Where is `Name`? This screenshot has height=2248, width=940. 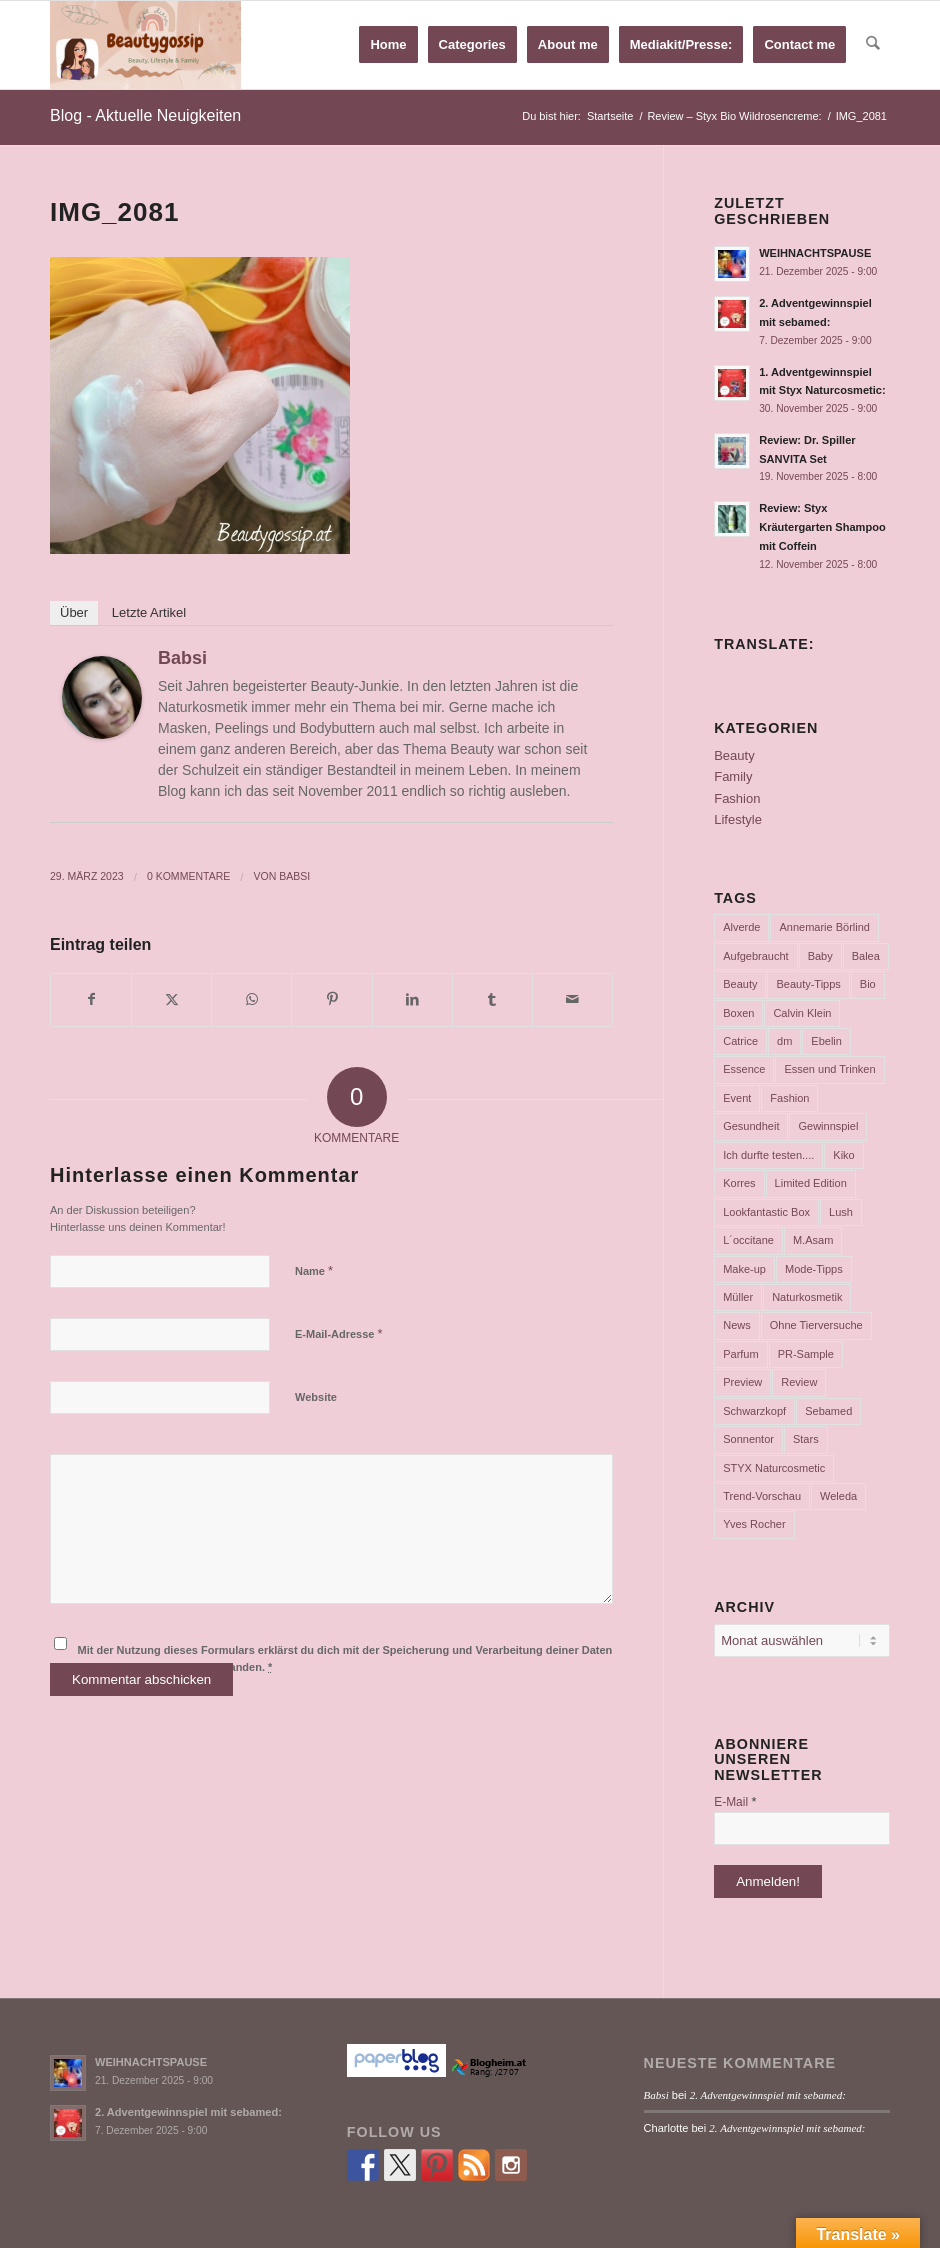
Name is located at coordinates (314, 1270).